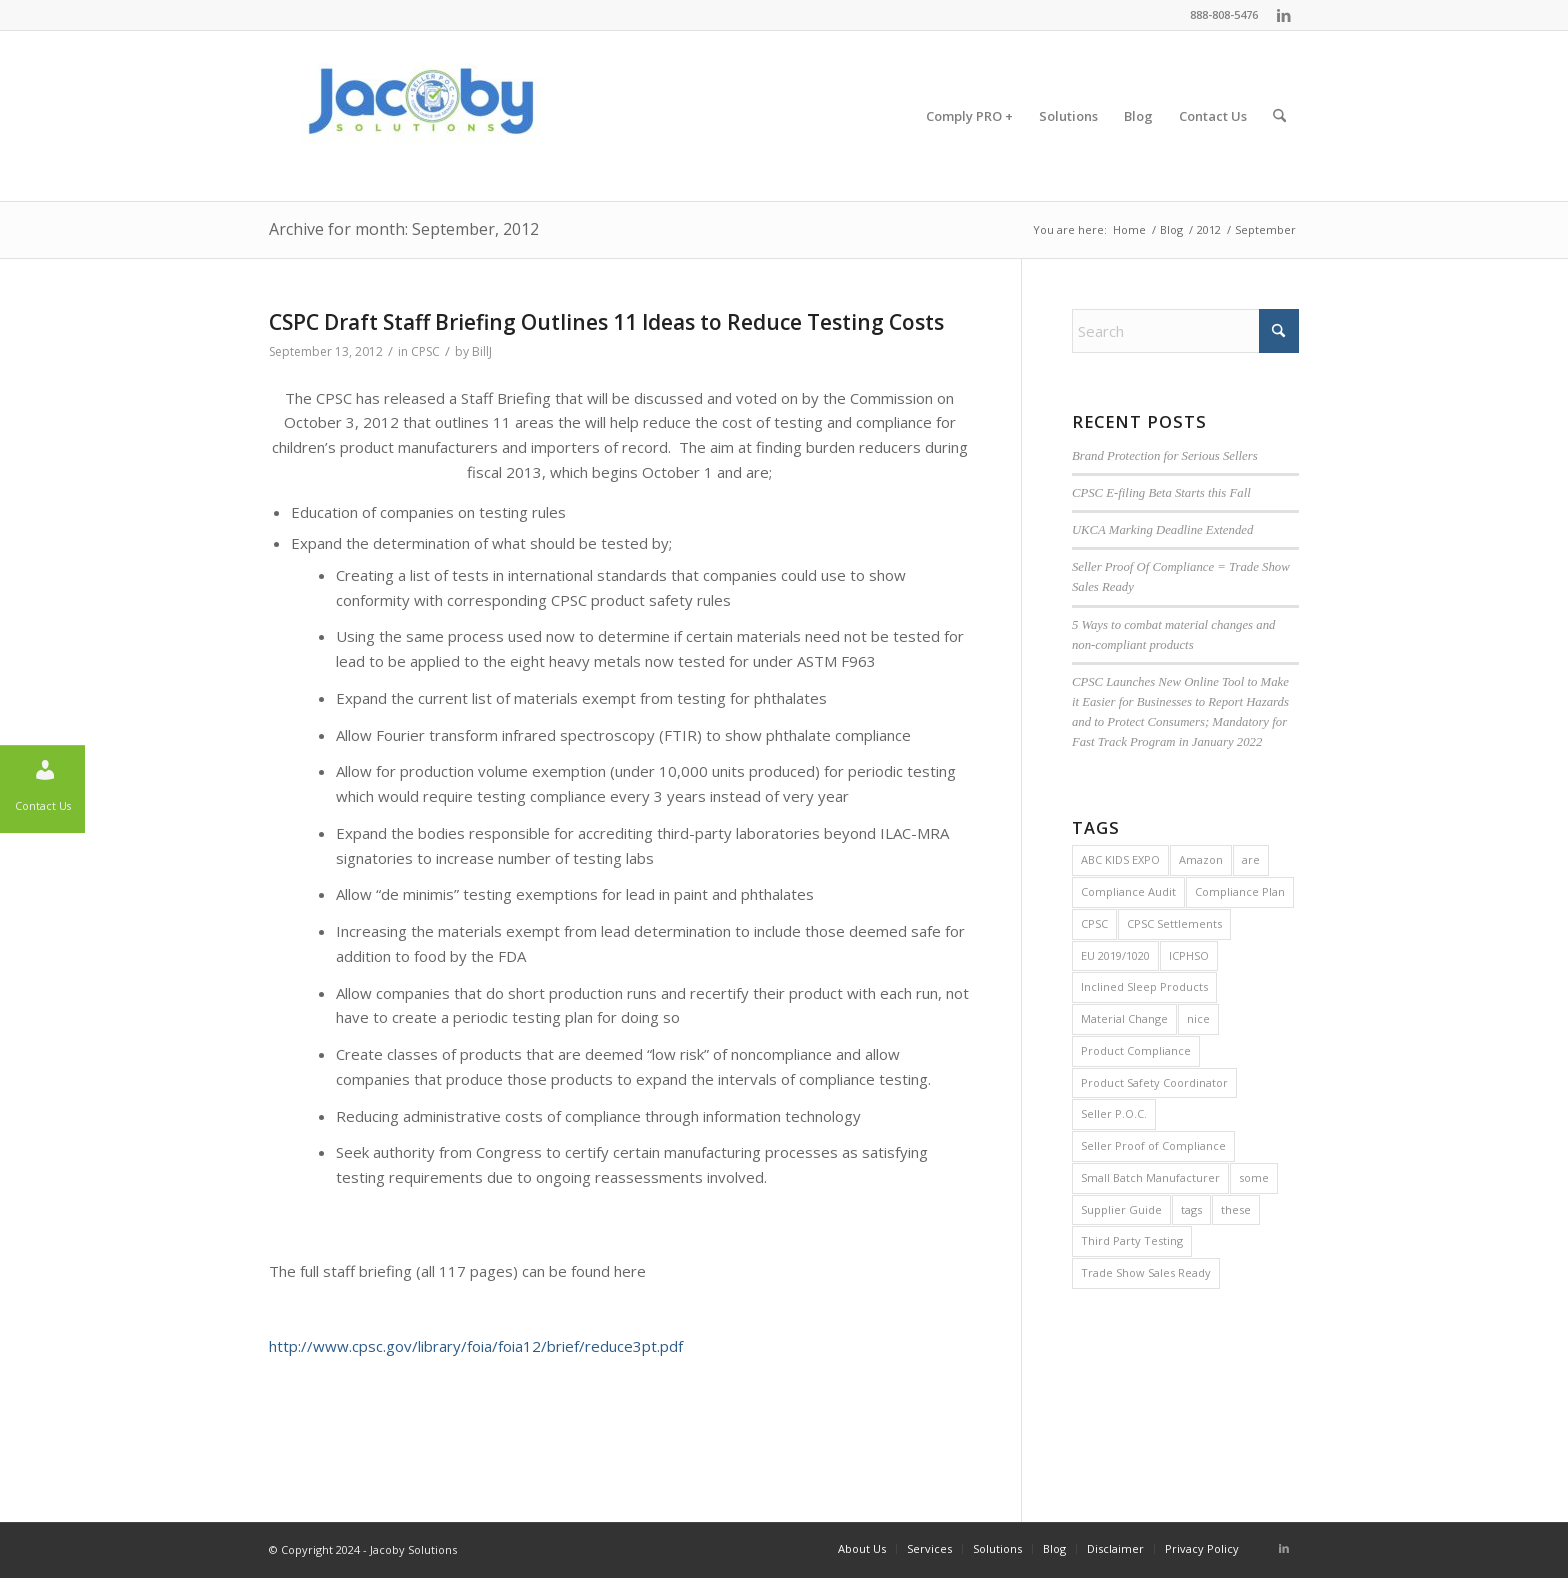 The height and width of the screenshot is (1578, 1568). What do you see at coordinates (1124, 1018) in the screenshot?
I see `Material Change [Material Change (1 item)]` at bounding box center [1124, 1018].